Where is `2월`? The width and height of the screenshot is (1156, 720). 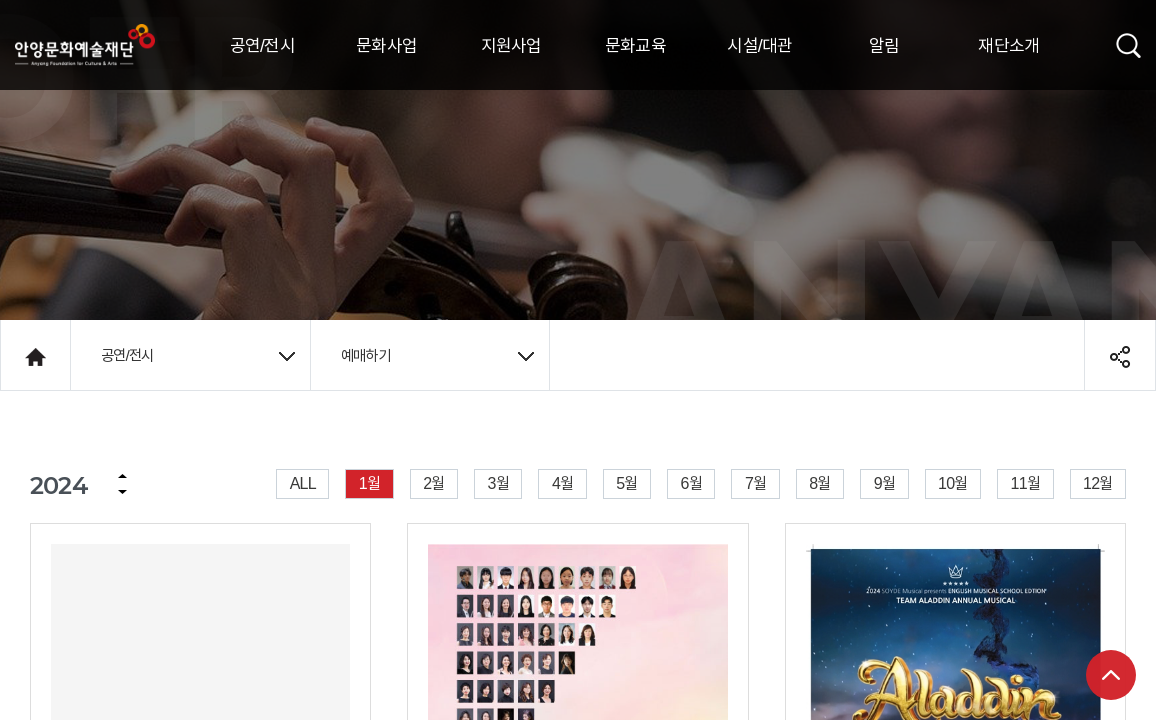
2월 is located at coordinates (433, 483).